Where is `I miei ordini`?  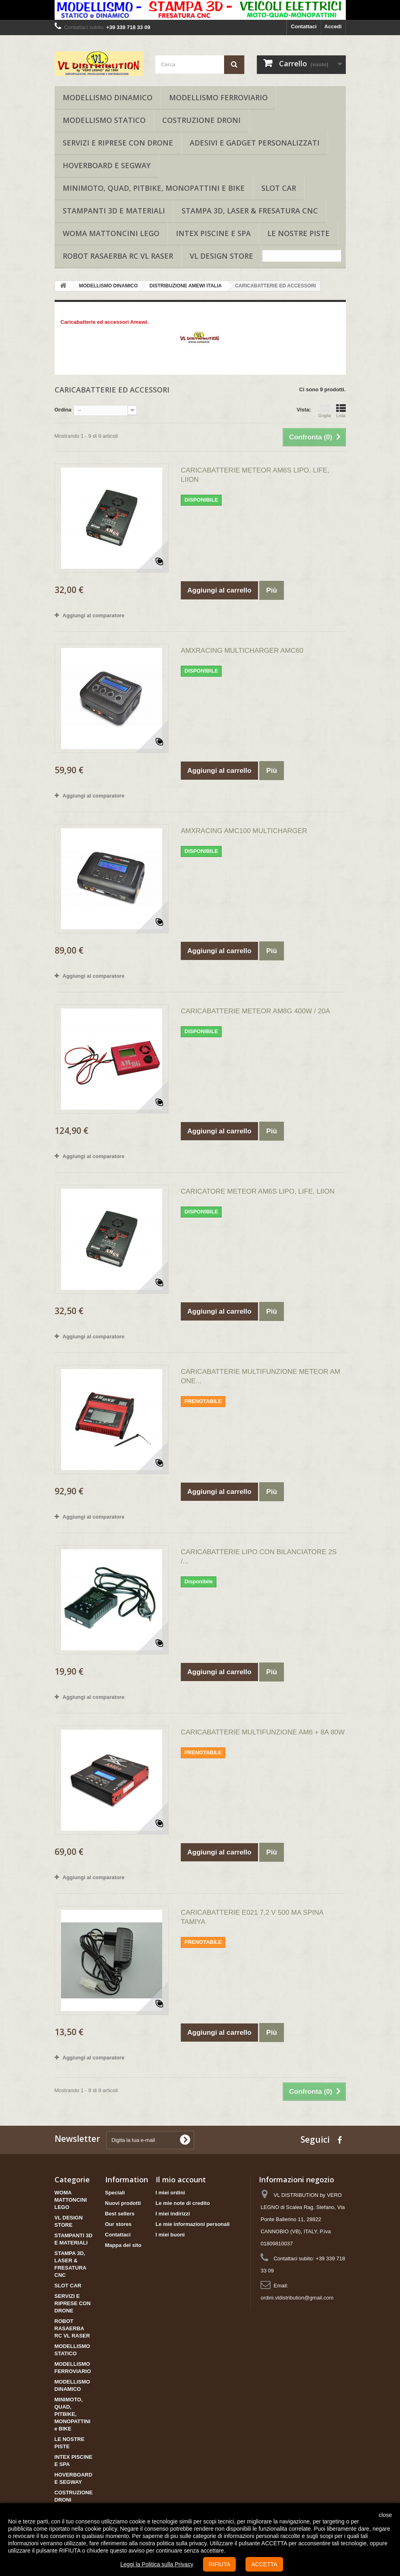 I miei ordini is located at coordinates (170, 2193).